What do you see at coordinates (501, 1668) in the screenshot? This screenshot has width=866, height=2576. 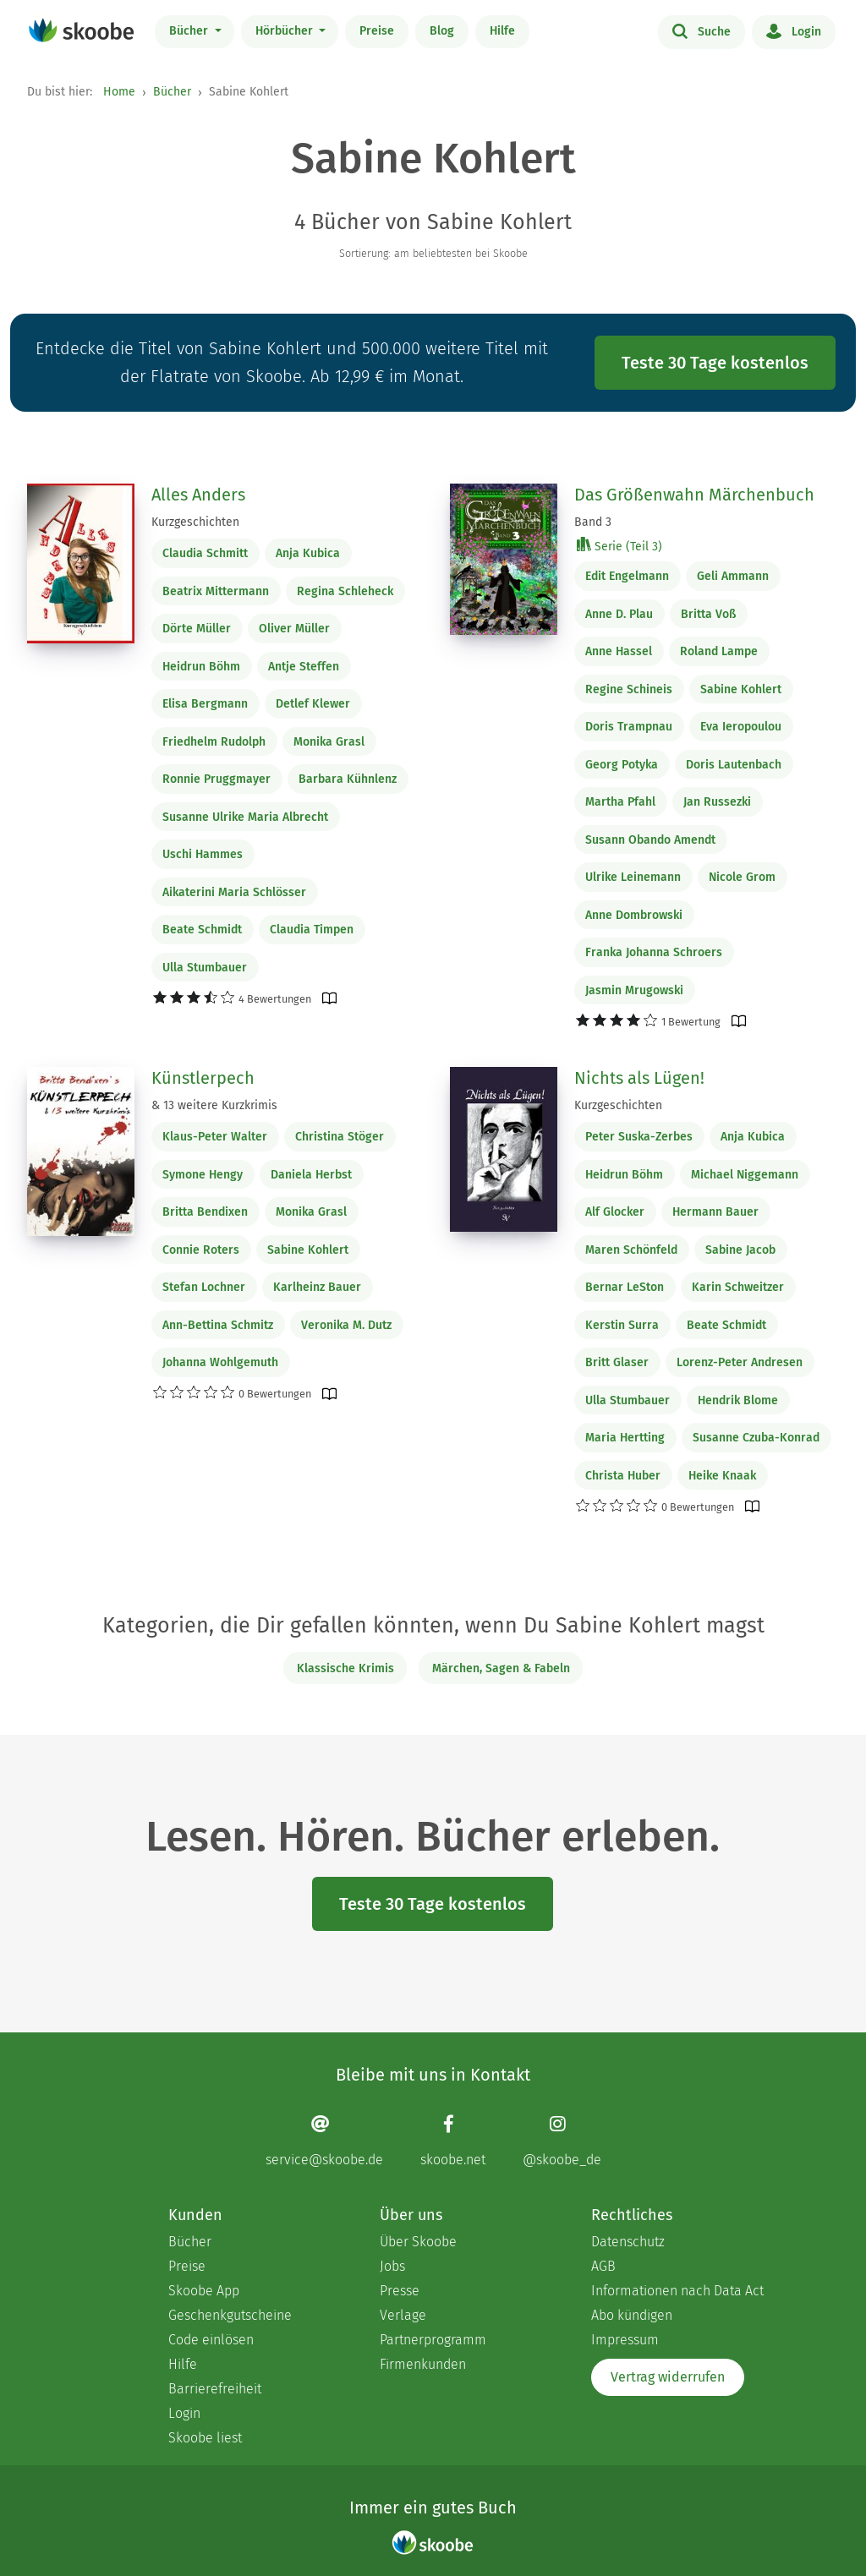 I see `Märchen, Sagen & Fabeln` at bounding box center [501, 1668].